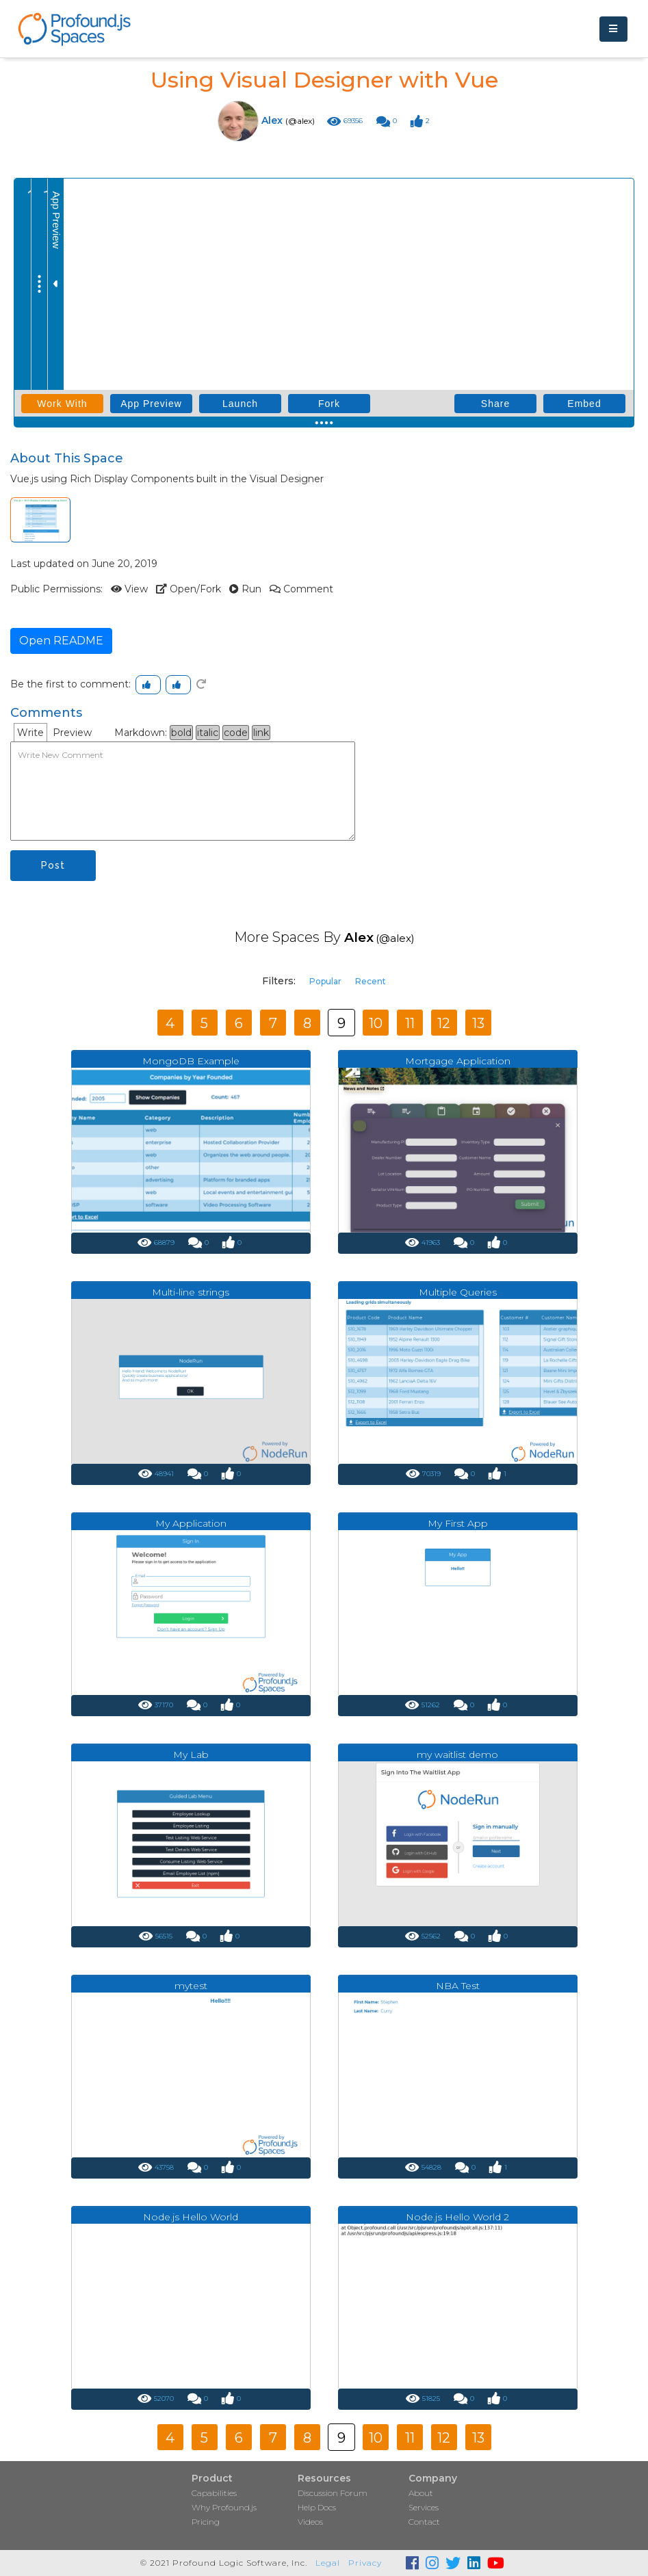 The height and width of the screenshot is (2576, 648). Describe the element at coordinates (206, 2521) in the screenshot. I see `Pricing` at that location.